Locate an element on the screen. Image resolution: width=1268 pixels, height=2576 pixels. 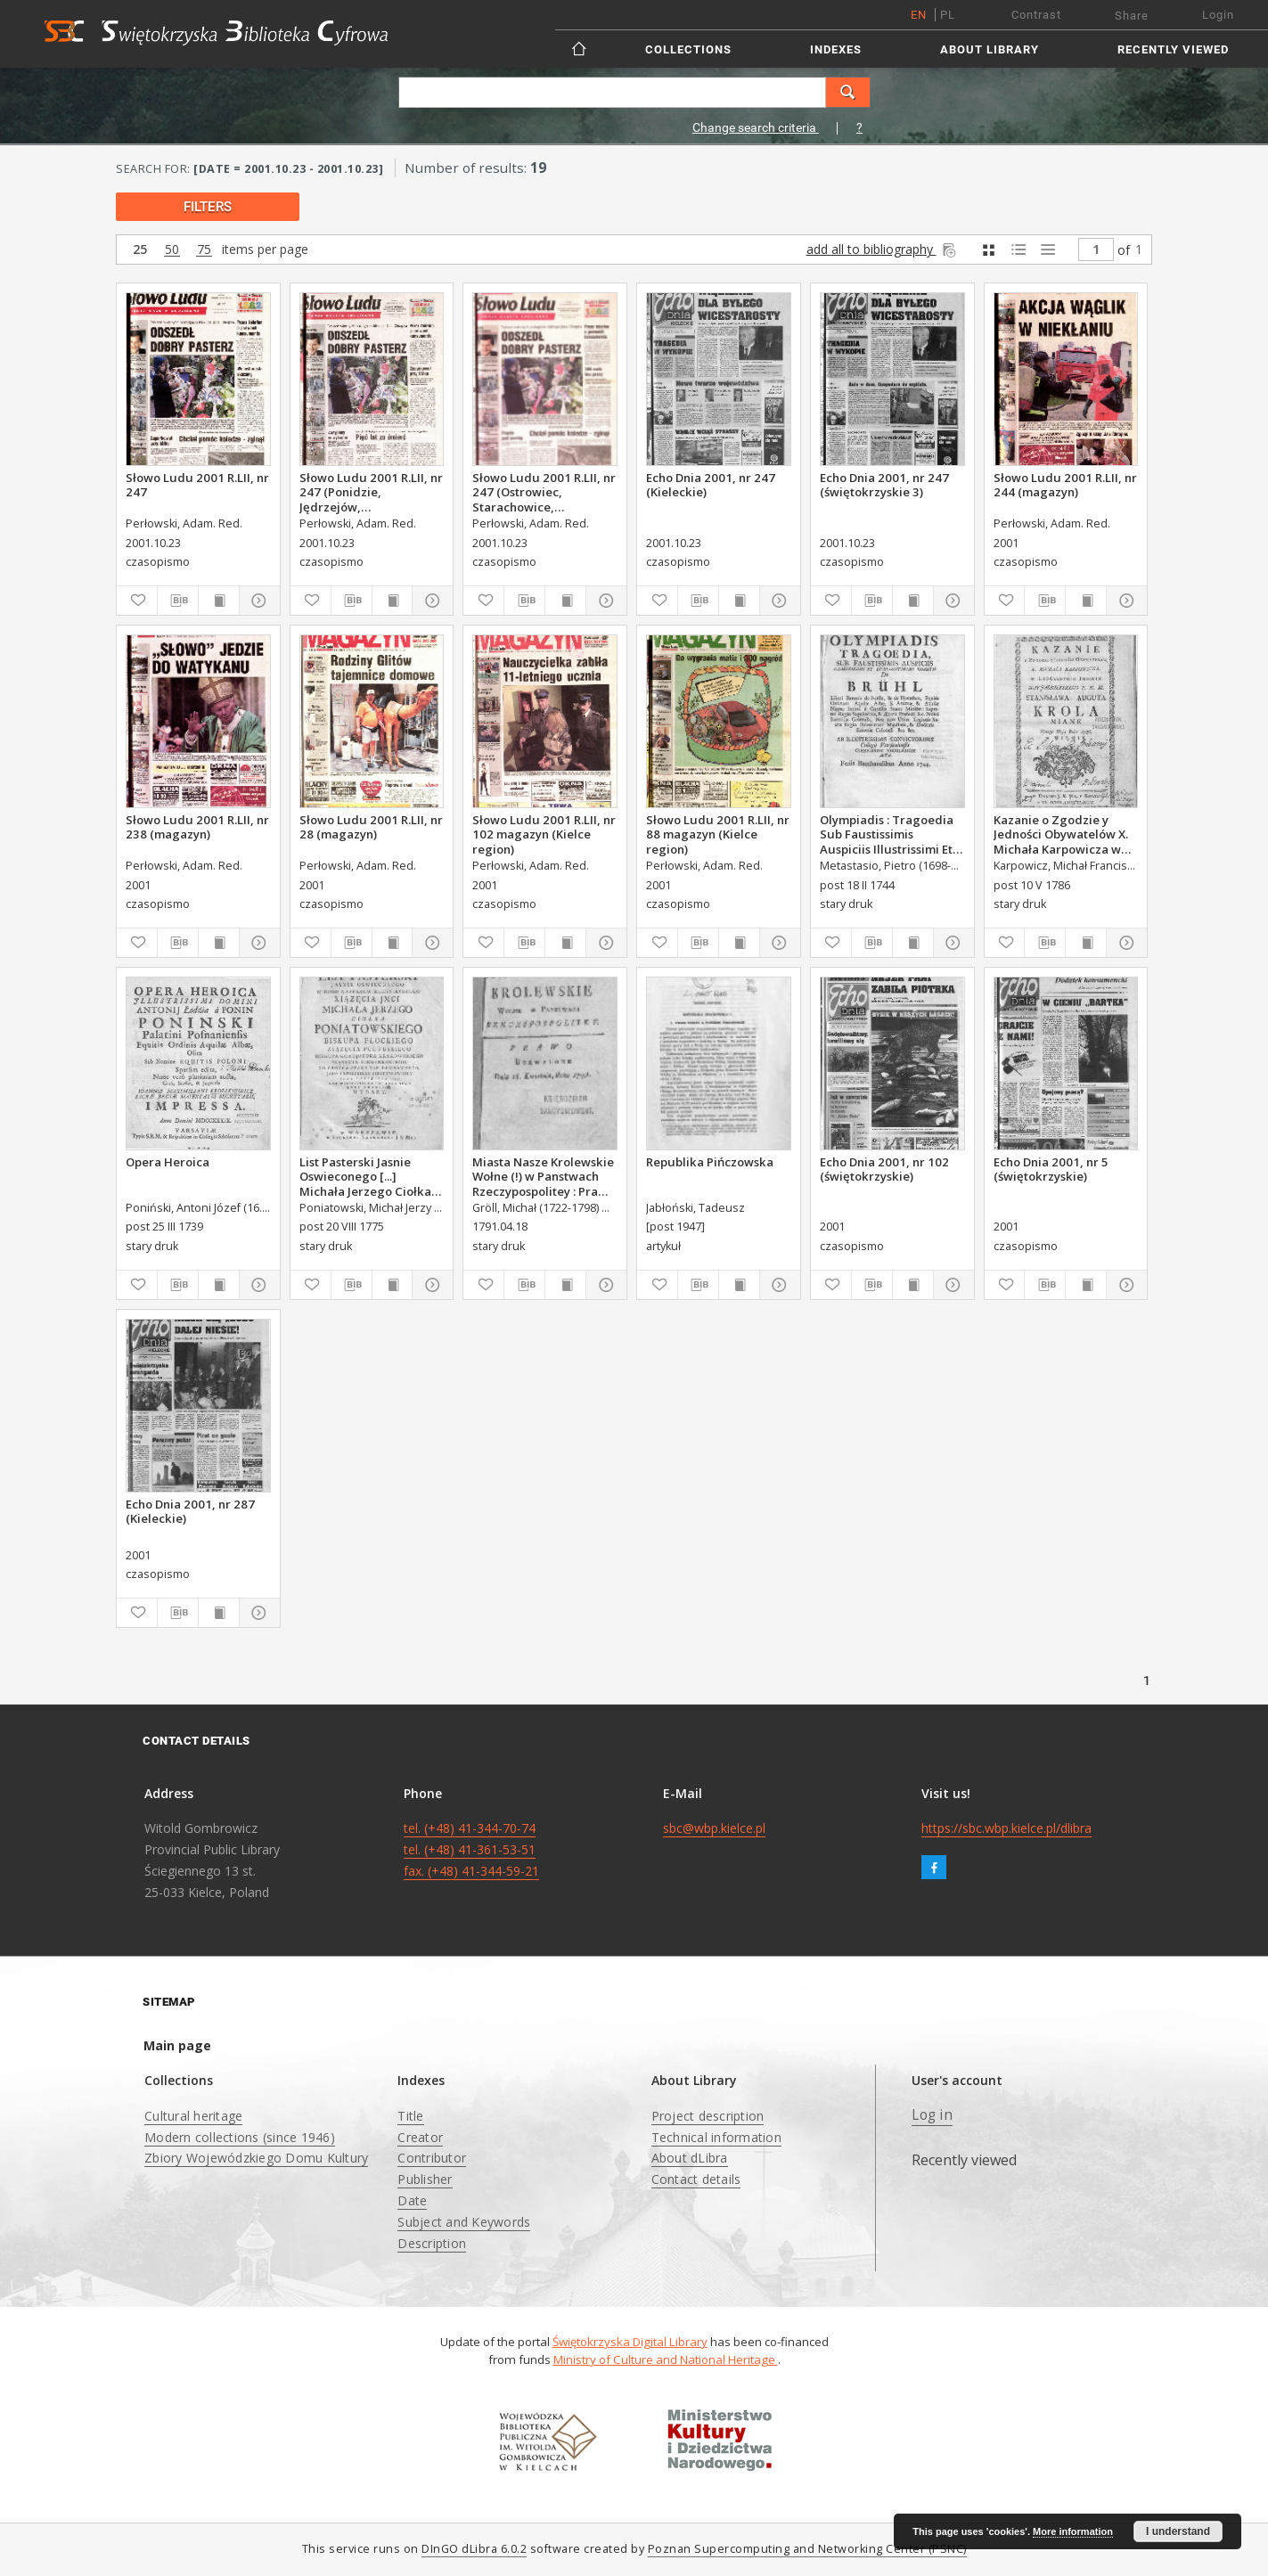
Słowo Ludu 2001 R.LII, nr 28 (magazyn) is located at coordinates (371, 827).